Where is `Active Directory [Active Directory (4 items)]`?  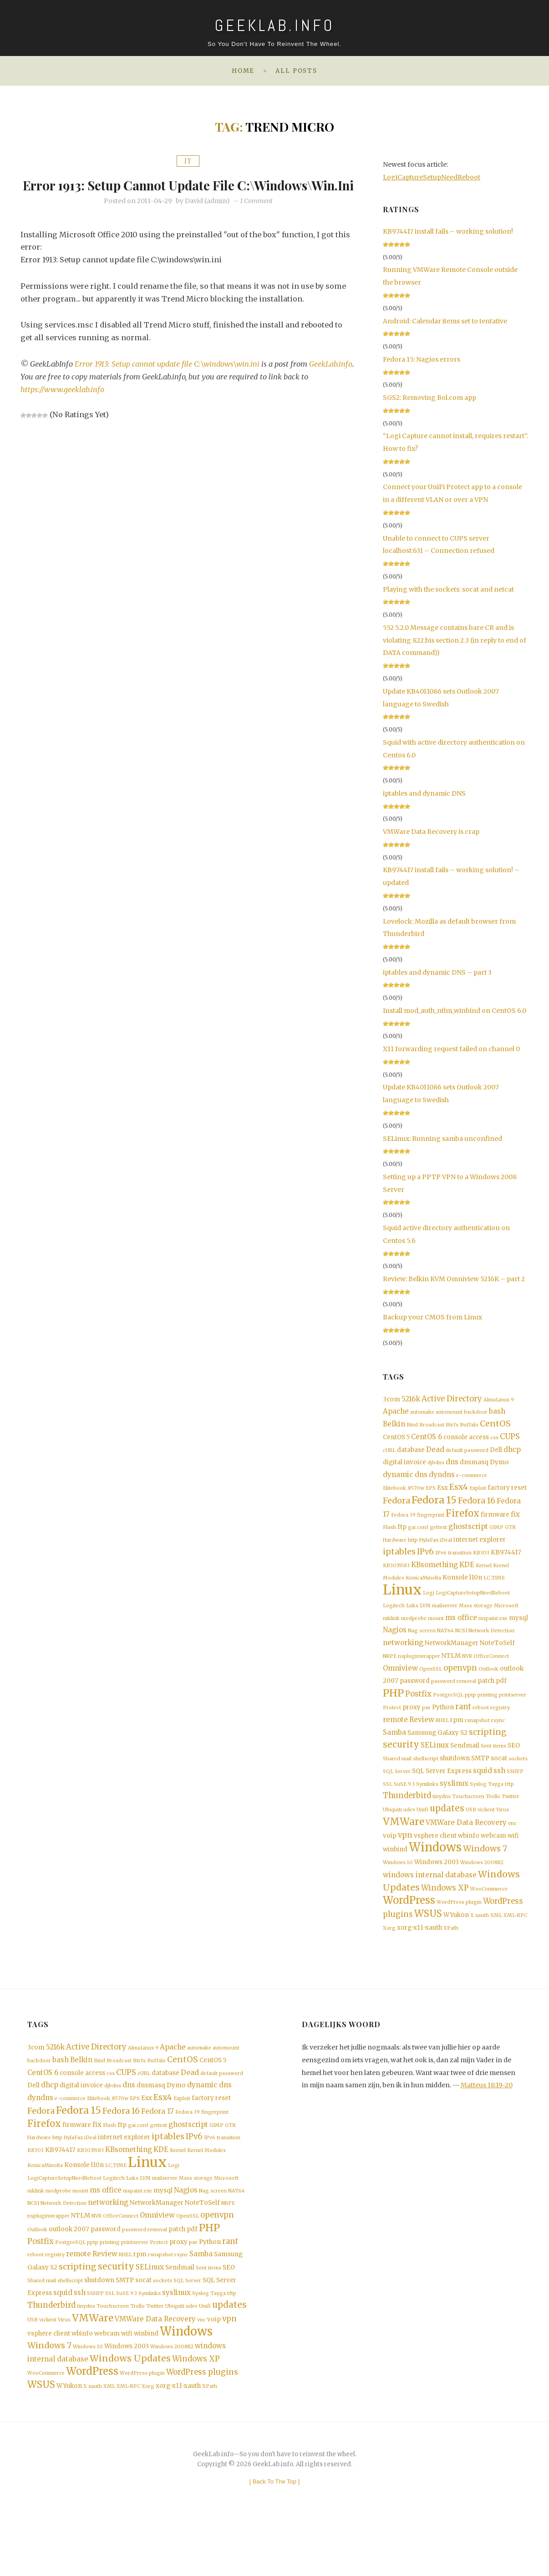 Active Directory [Active Directory (4 items)] is located at coordinates (452, 1399).